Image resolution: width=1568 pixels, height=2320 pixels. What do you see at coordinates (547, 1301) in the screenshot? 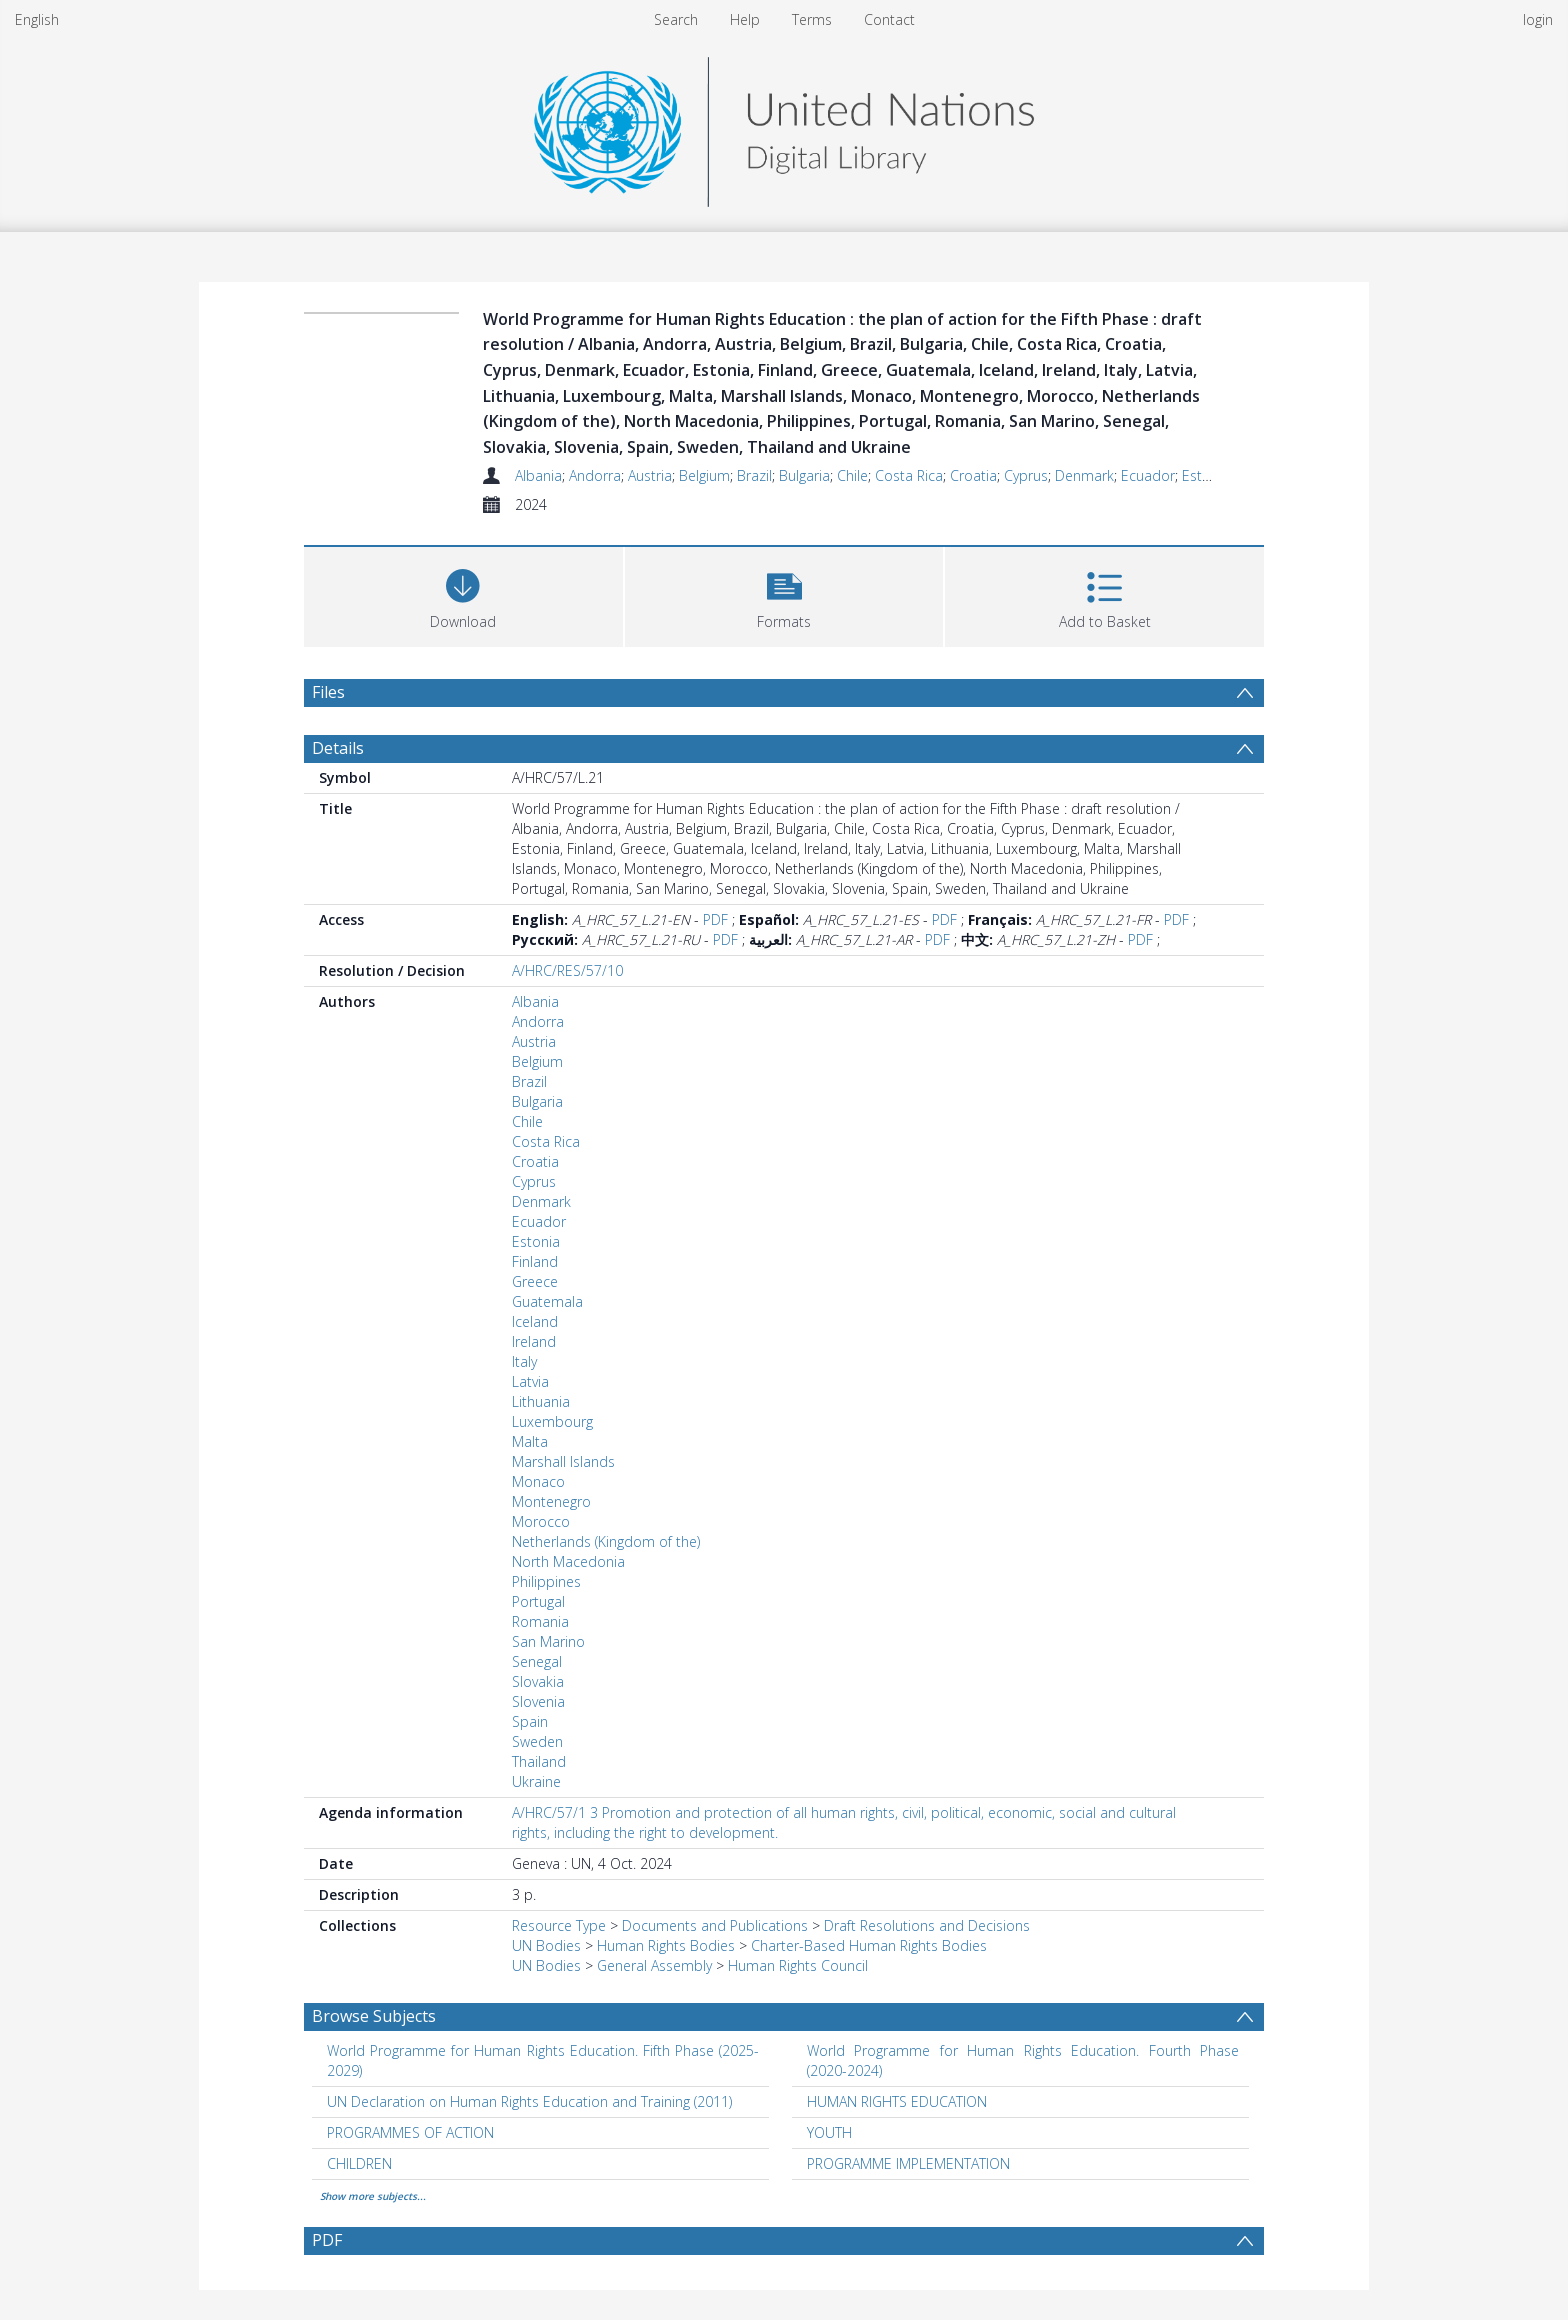
I see `Guatemala` at bounding box center [547, 1301].